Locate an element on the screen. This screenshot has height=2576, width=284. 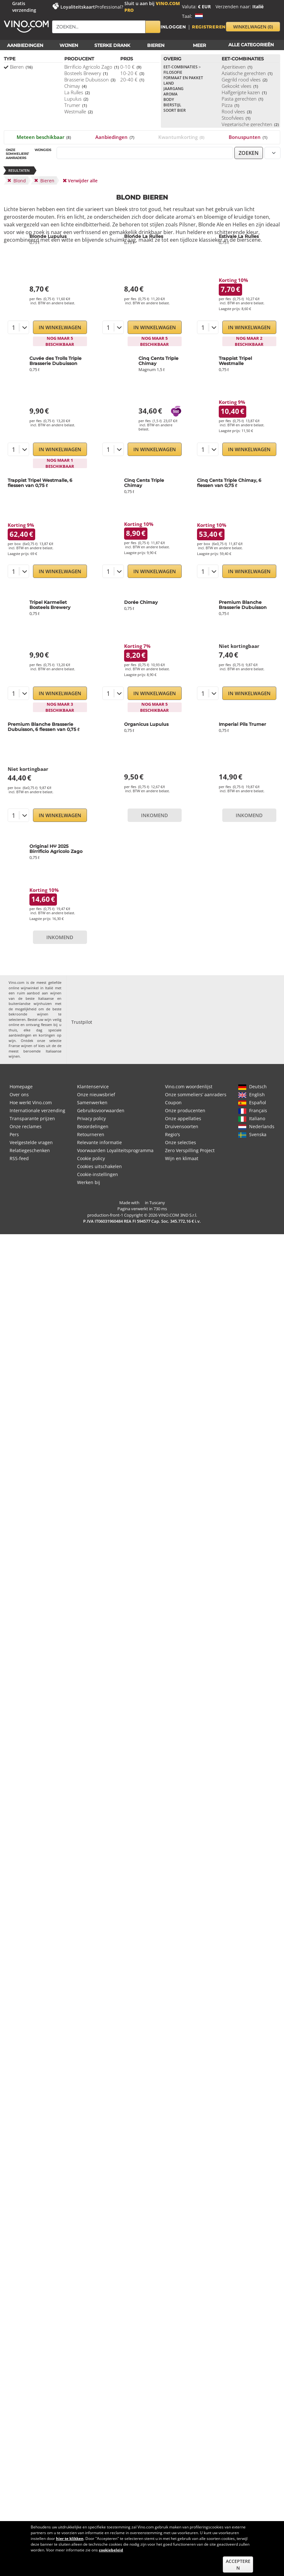
Bosteels Brewery is located at coordinates (86, 73).